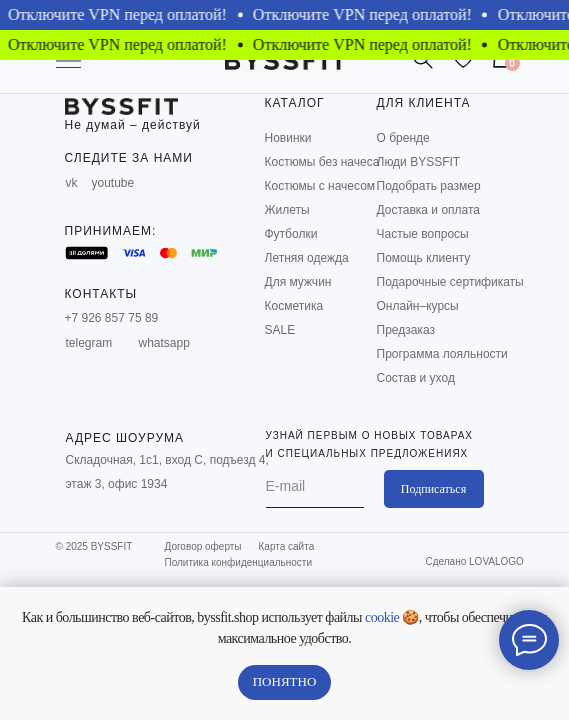 The height and width of the screenshot is (720, 569). What do you see at coordinates (280, 330) in the screenshot?
I see `SALE` at bounding box center [280, 330].